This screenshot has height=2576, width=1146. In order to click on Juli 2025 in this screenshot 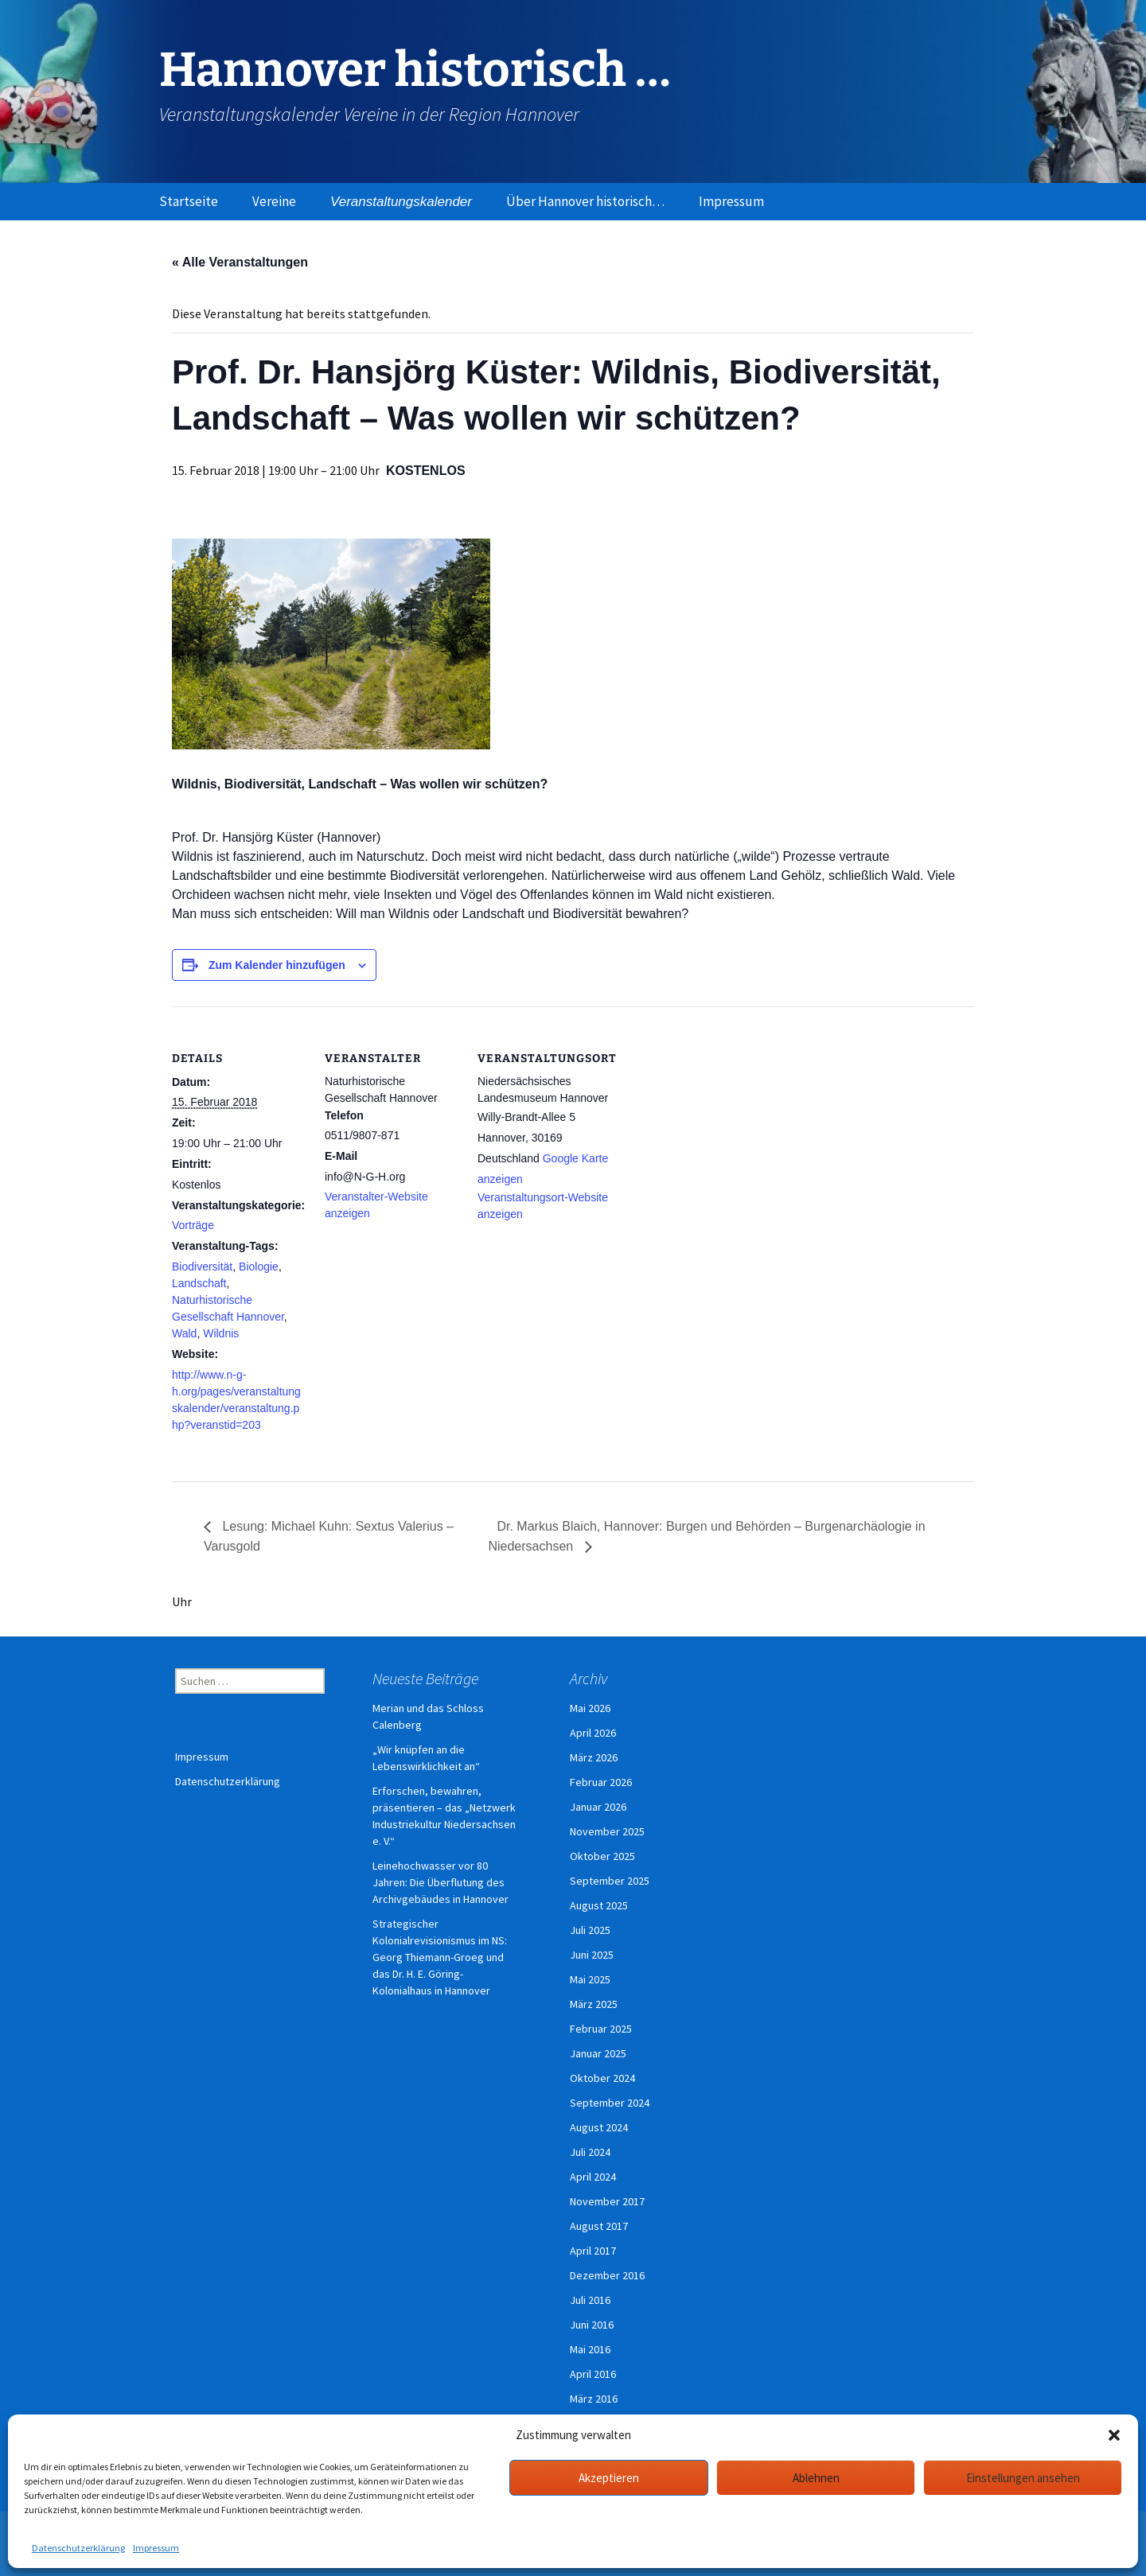, I will do `click(590, 1930)`.